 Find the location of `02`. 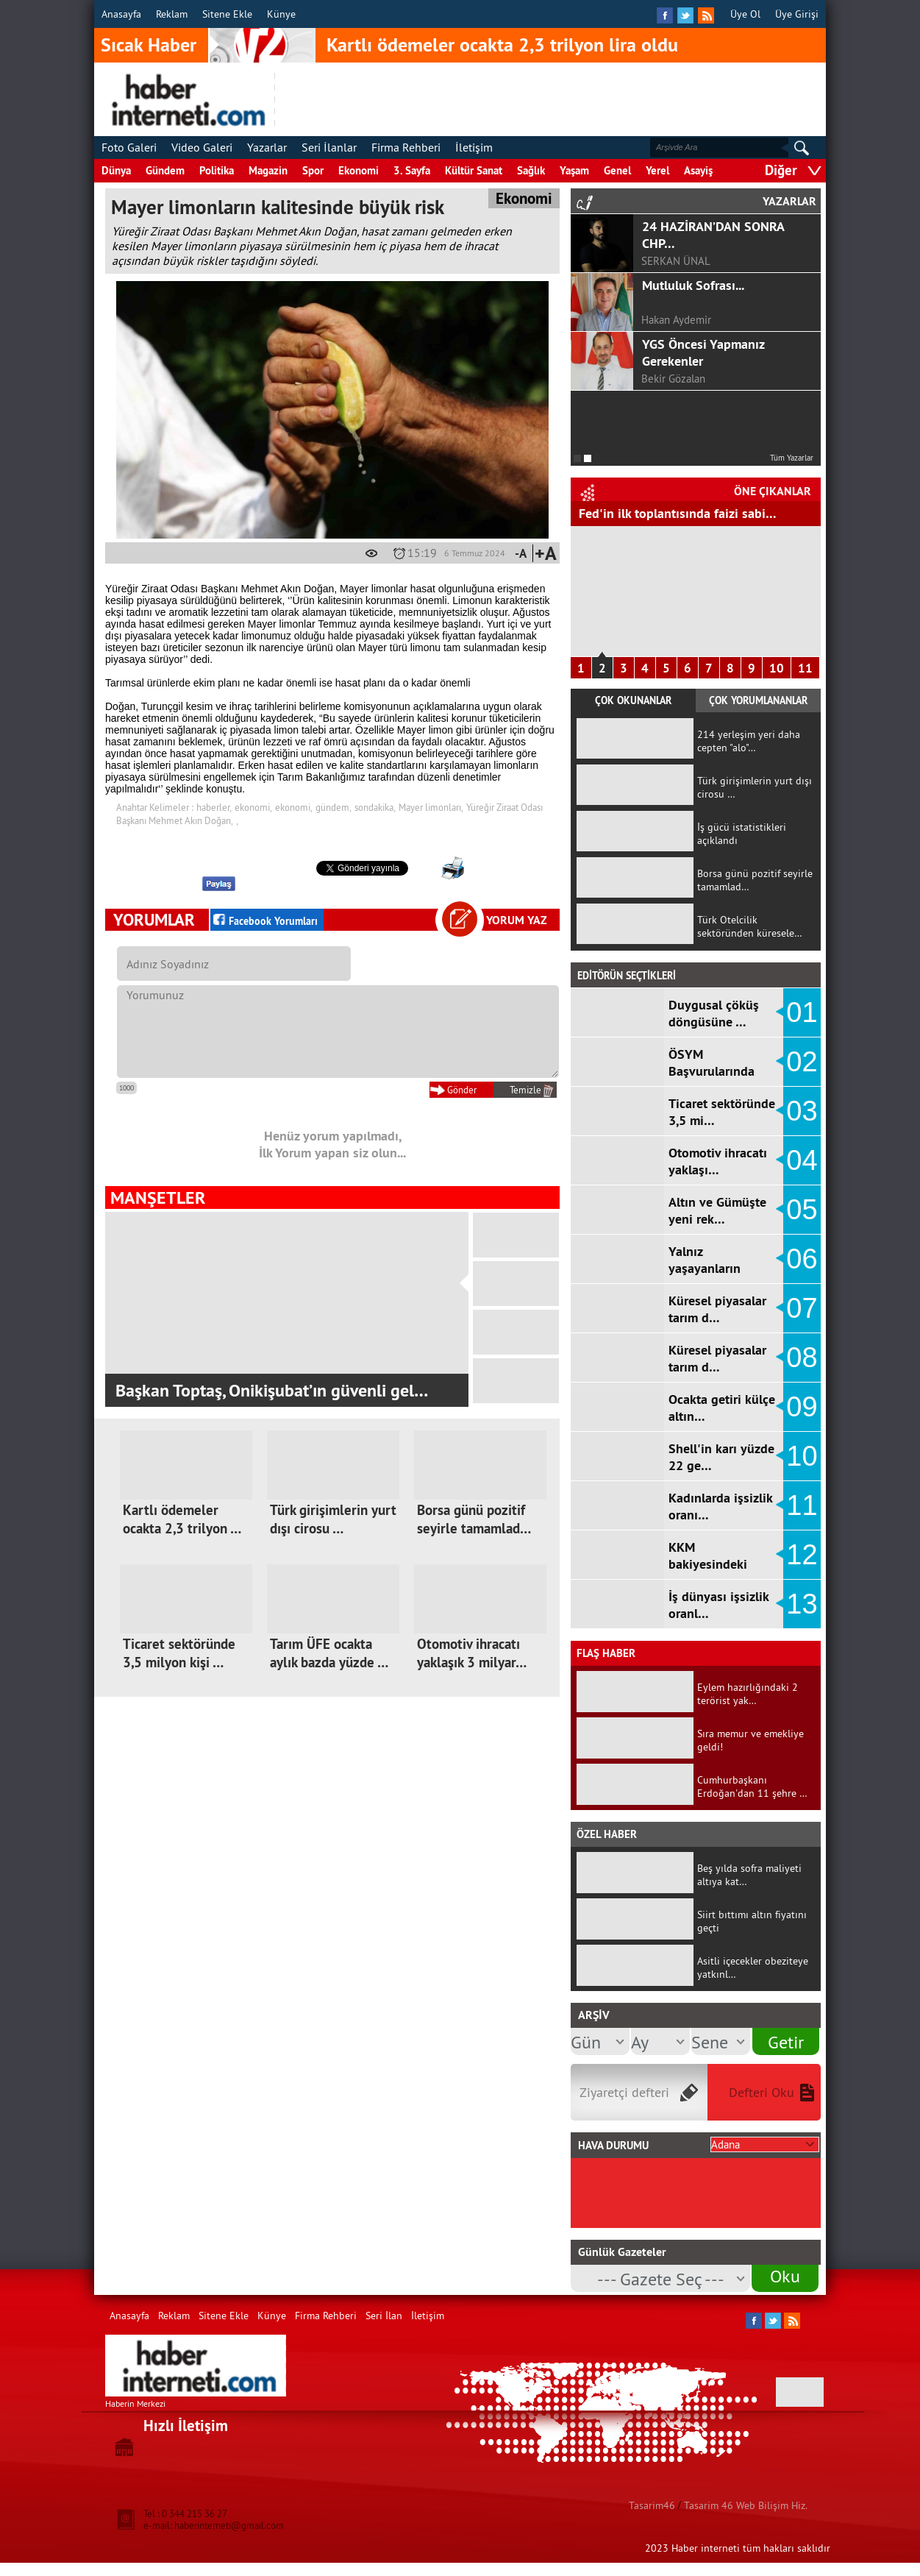

02 is located at coordinates (801, 1061).